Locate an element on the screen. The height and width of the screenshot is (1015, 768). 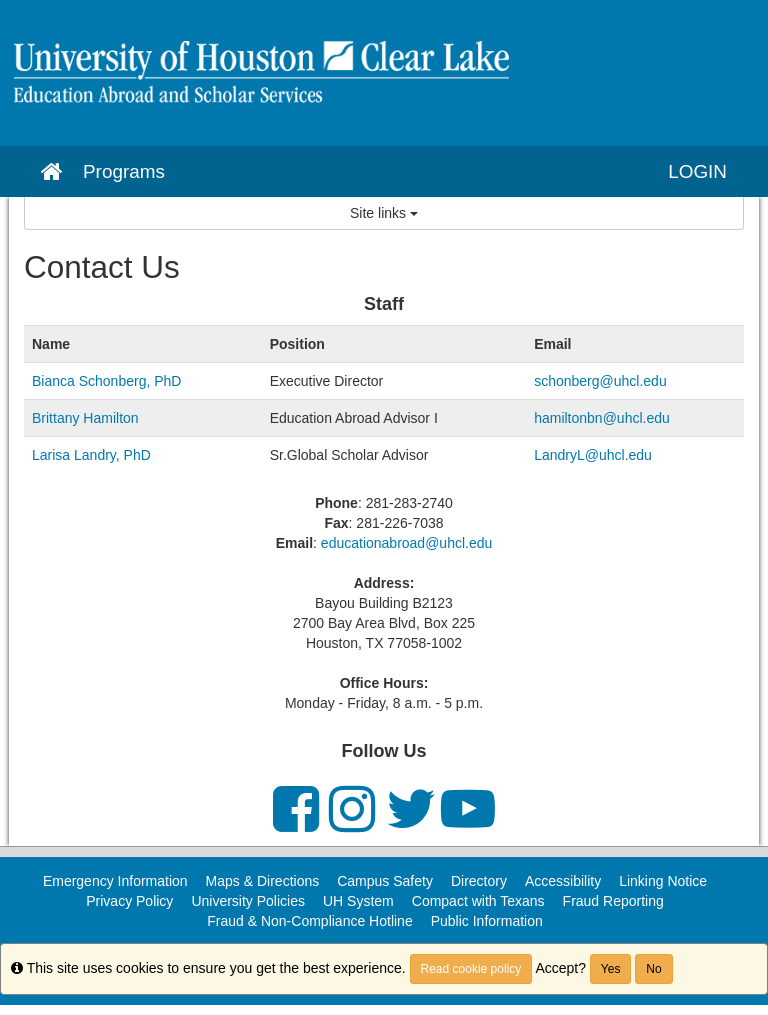
Yes is located at coordinates (611, 969).